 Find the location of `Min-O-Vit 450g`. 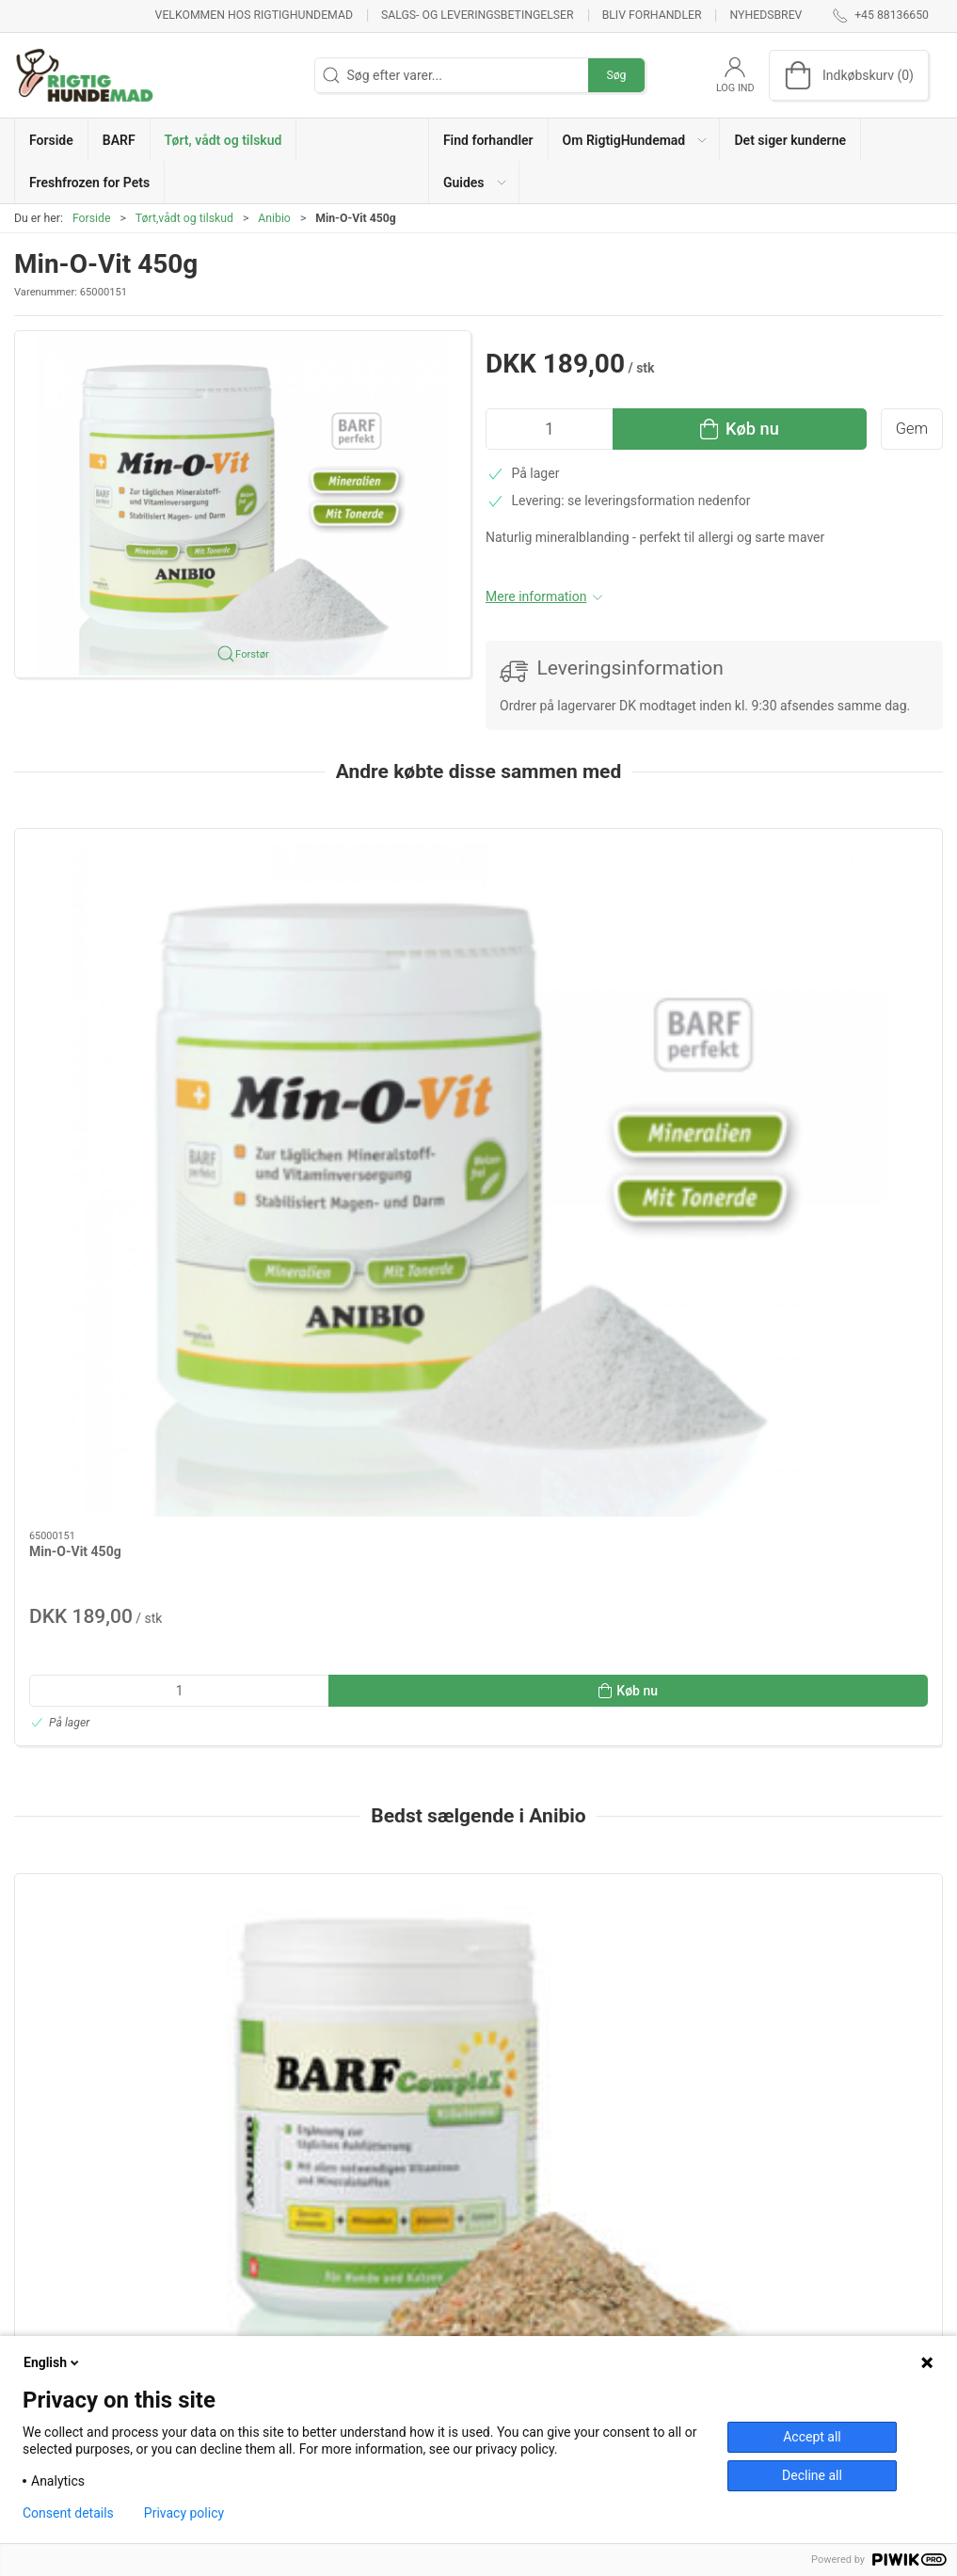

Min-O-Vit 450g is located at coordinates (75, 1020).